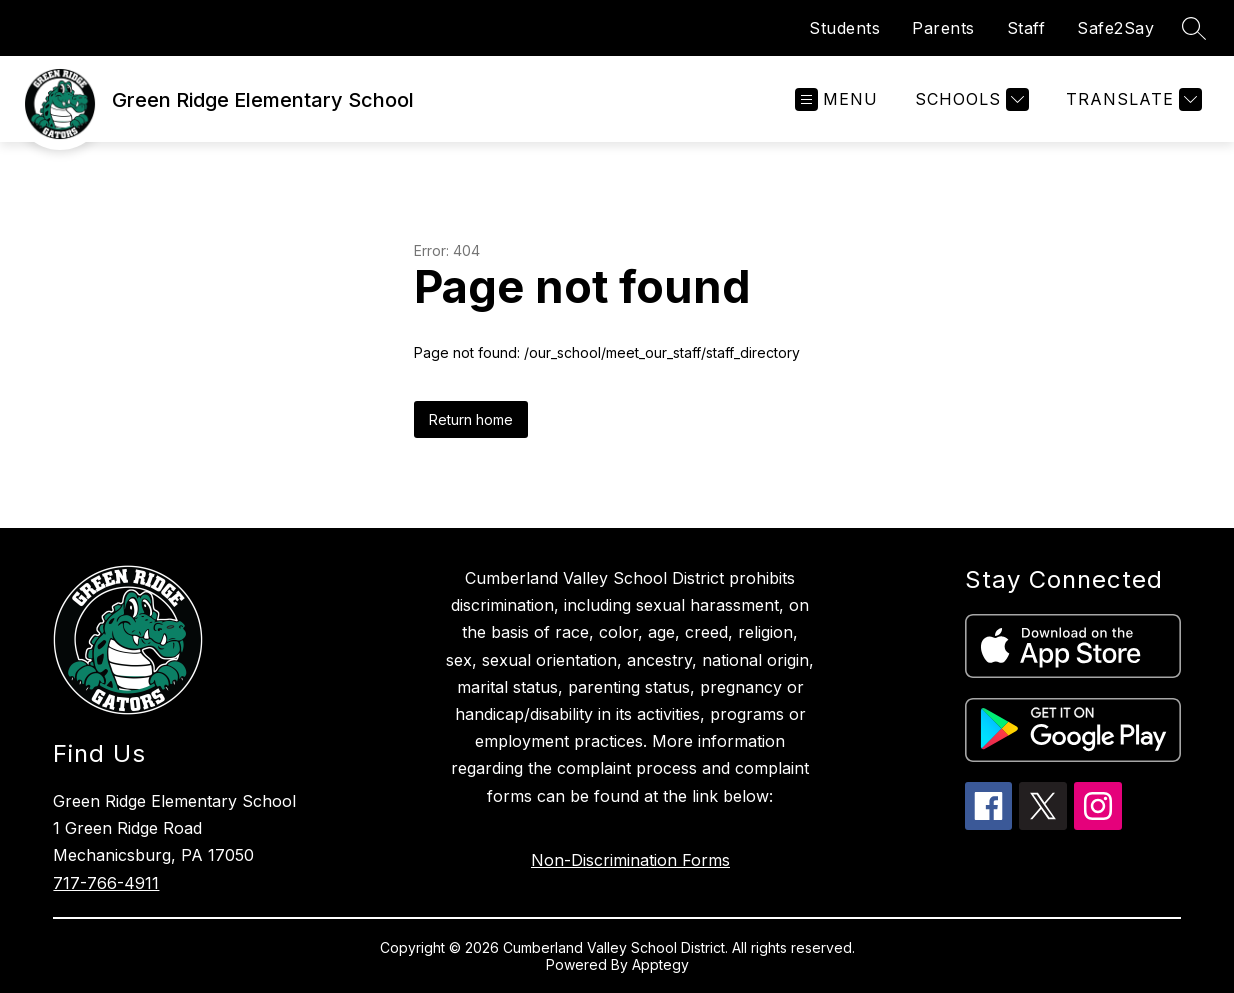 The width and height of the screenshot is (1234, 993). What do you see at coordinates (660, 964) in the screenshot?
I see `Apptegy` at bounding box center [660, 964].